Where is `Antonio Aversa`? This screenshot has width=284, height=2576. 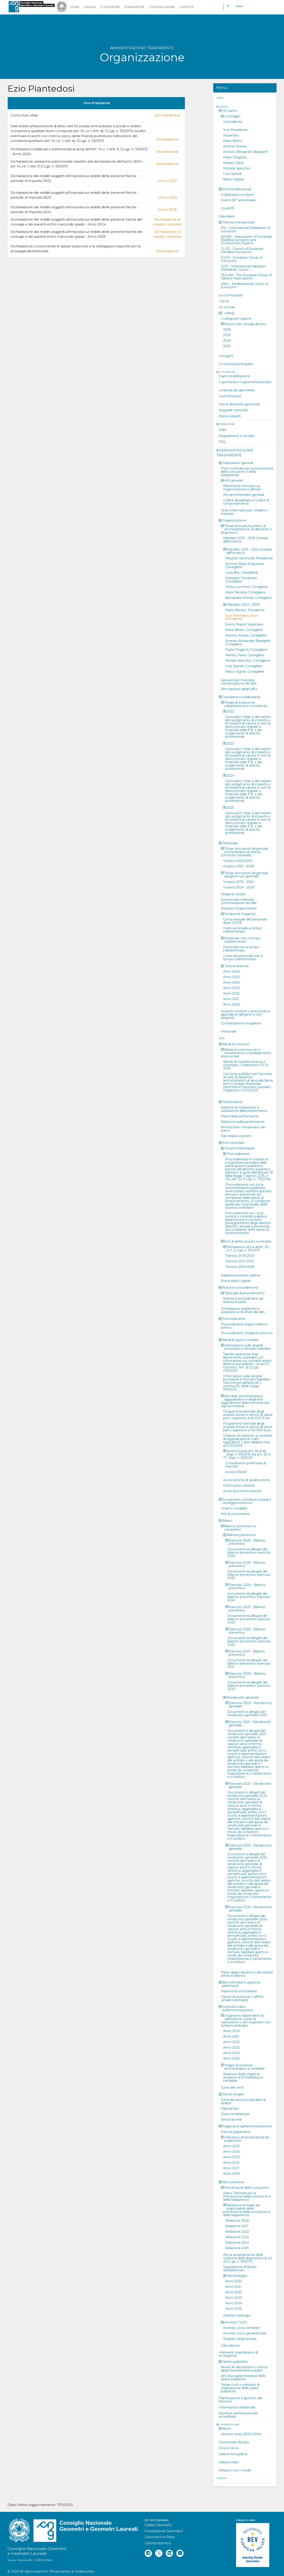 Antonio Aversa is located at coordinates (234, 146).